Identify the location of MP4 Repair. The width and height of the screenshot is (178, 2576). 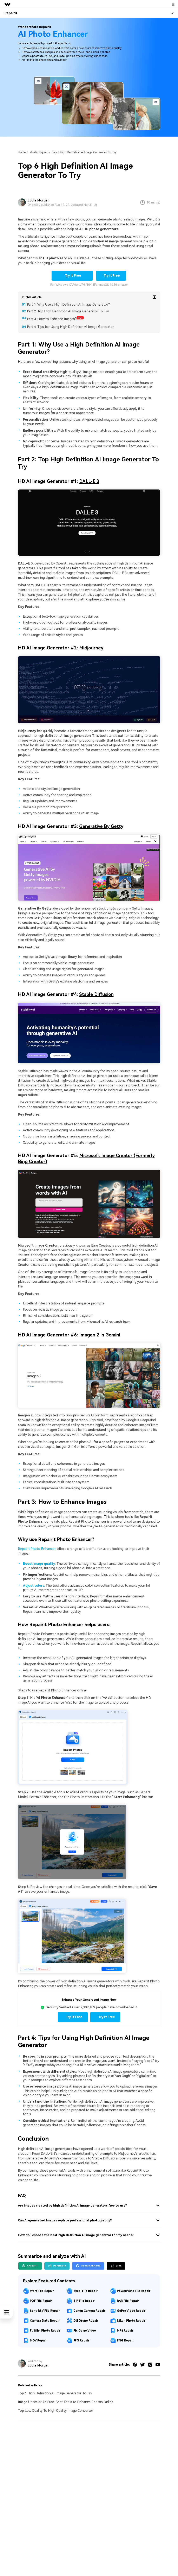
(125, 2330).